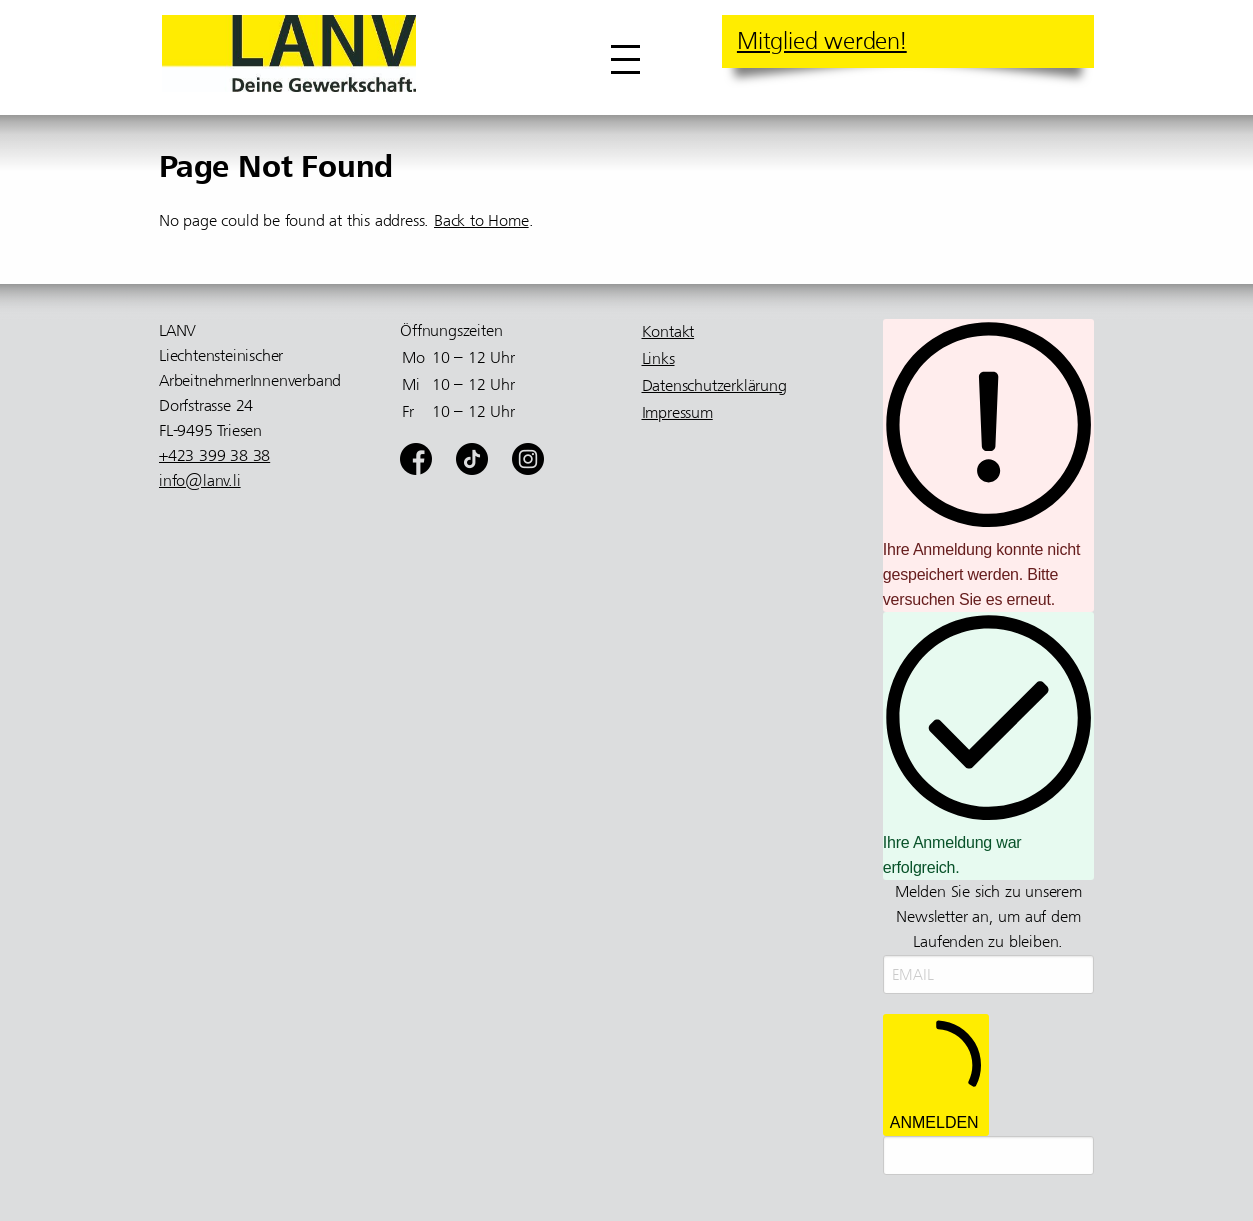  I want to click on ANMELDEN, so click(936, 1074).